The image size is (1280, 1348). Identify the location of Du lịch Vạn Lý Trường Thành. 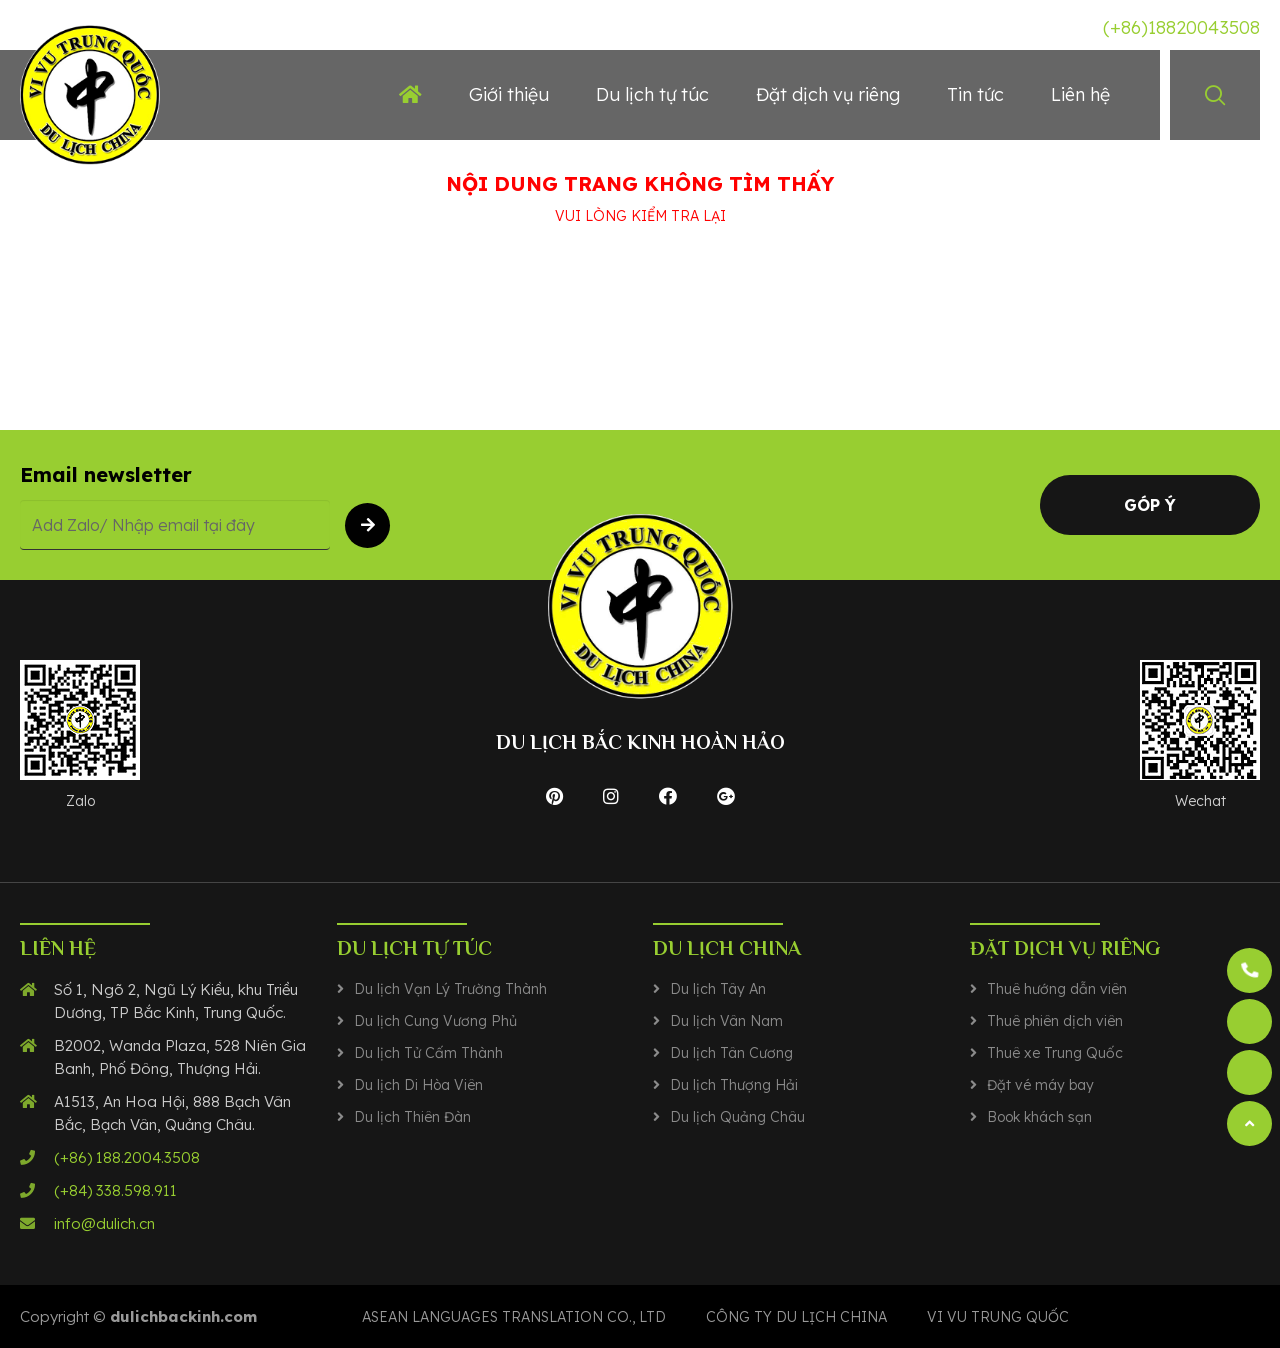
(450, 989).